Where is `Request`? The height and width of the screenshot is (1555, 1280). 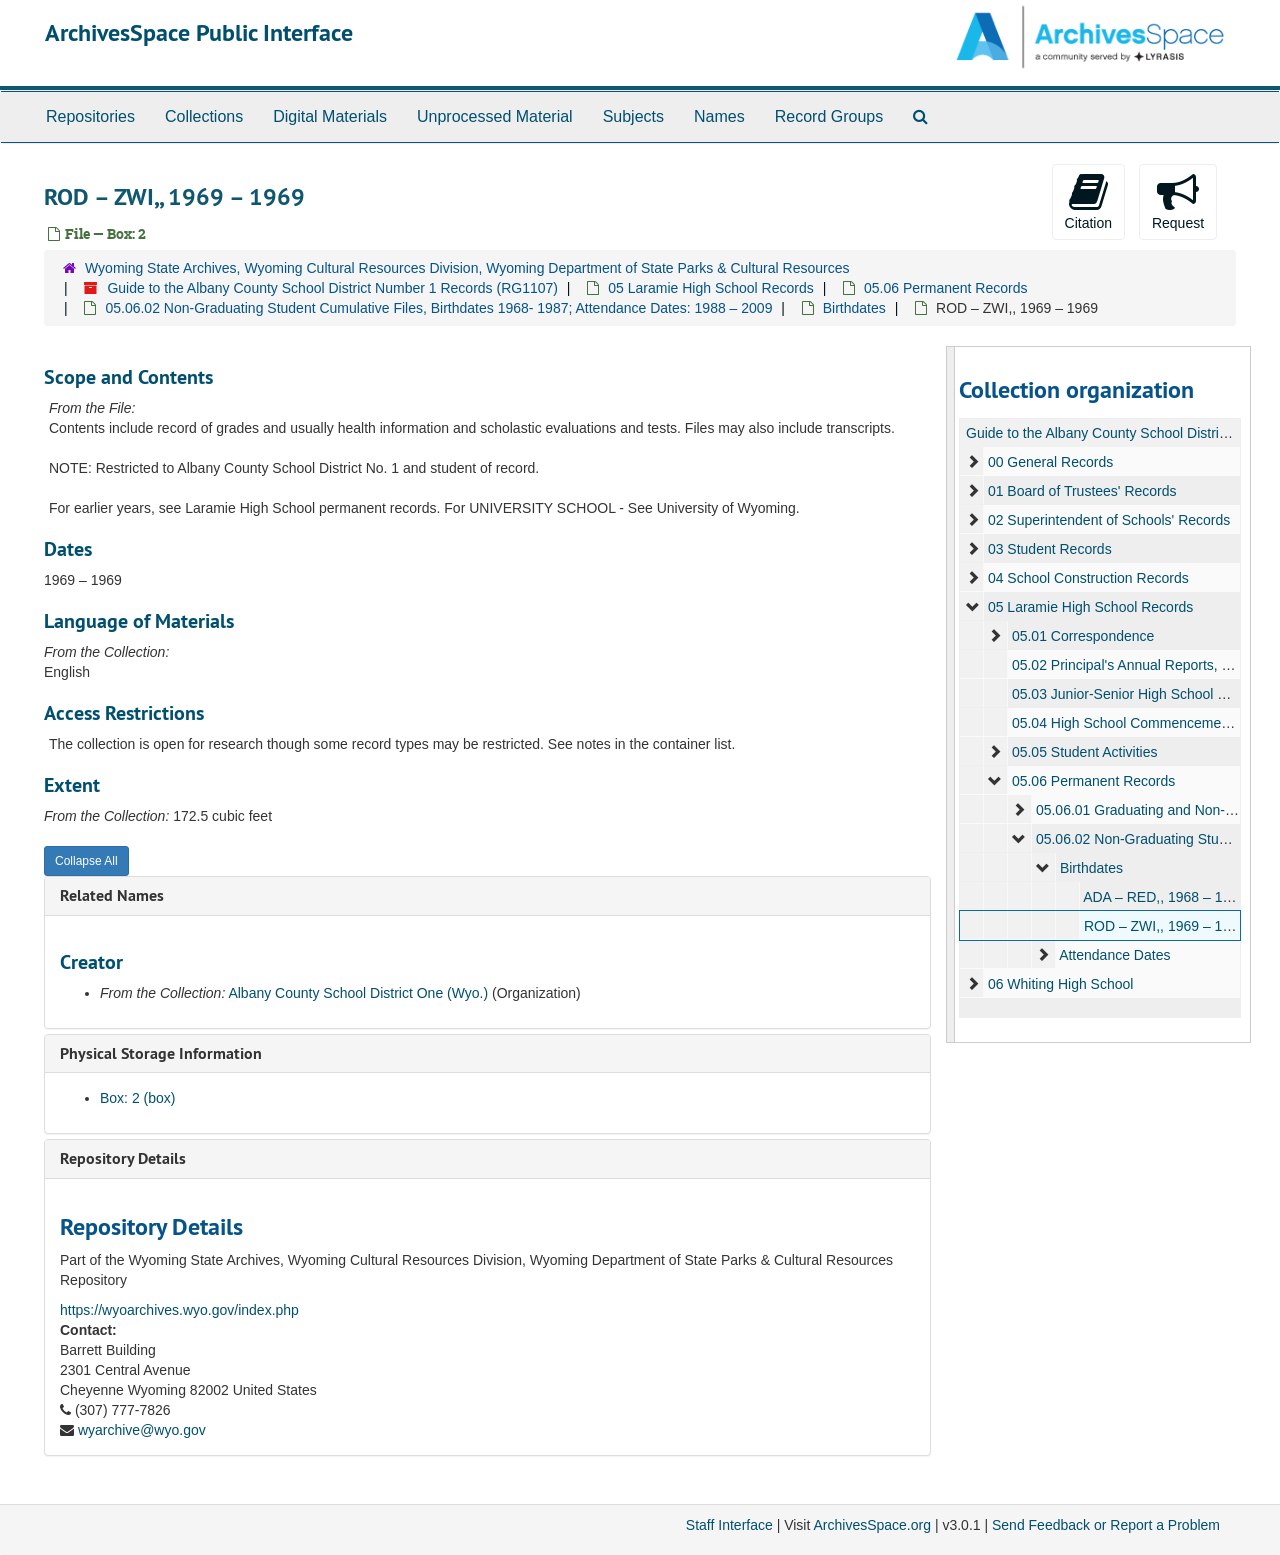
Request is located at coordinates (1178, 201).